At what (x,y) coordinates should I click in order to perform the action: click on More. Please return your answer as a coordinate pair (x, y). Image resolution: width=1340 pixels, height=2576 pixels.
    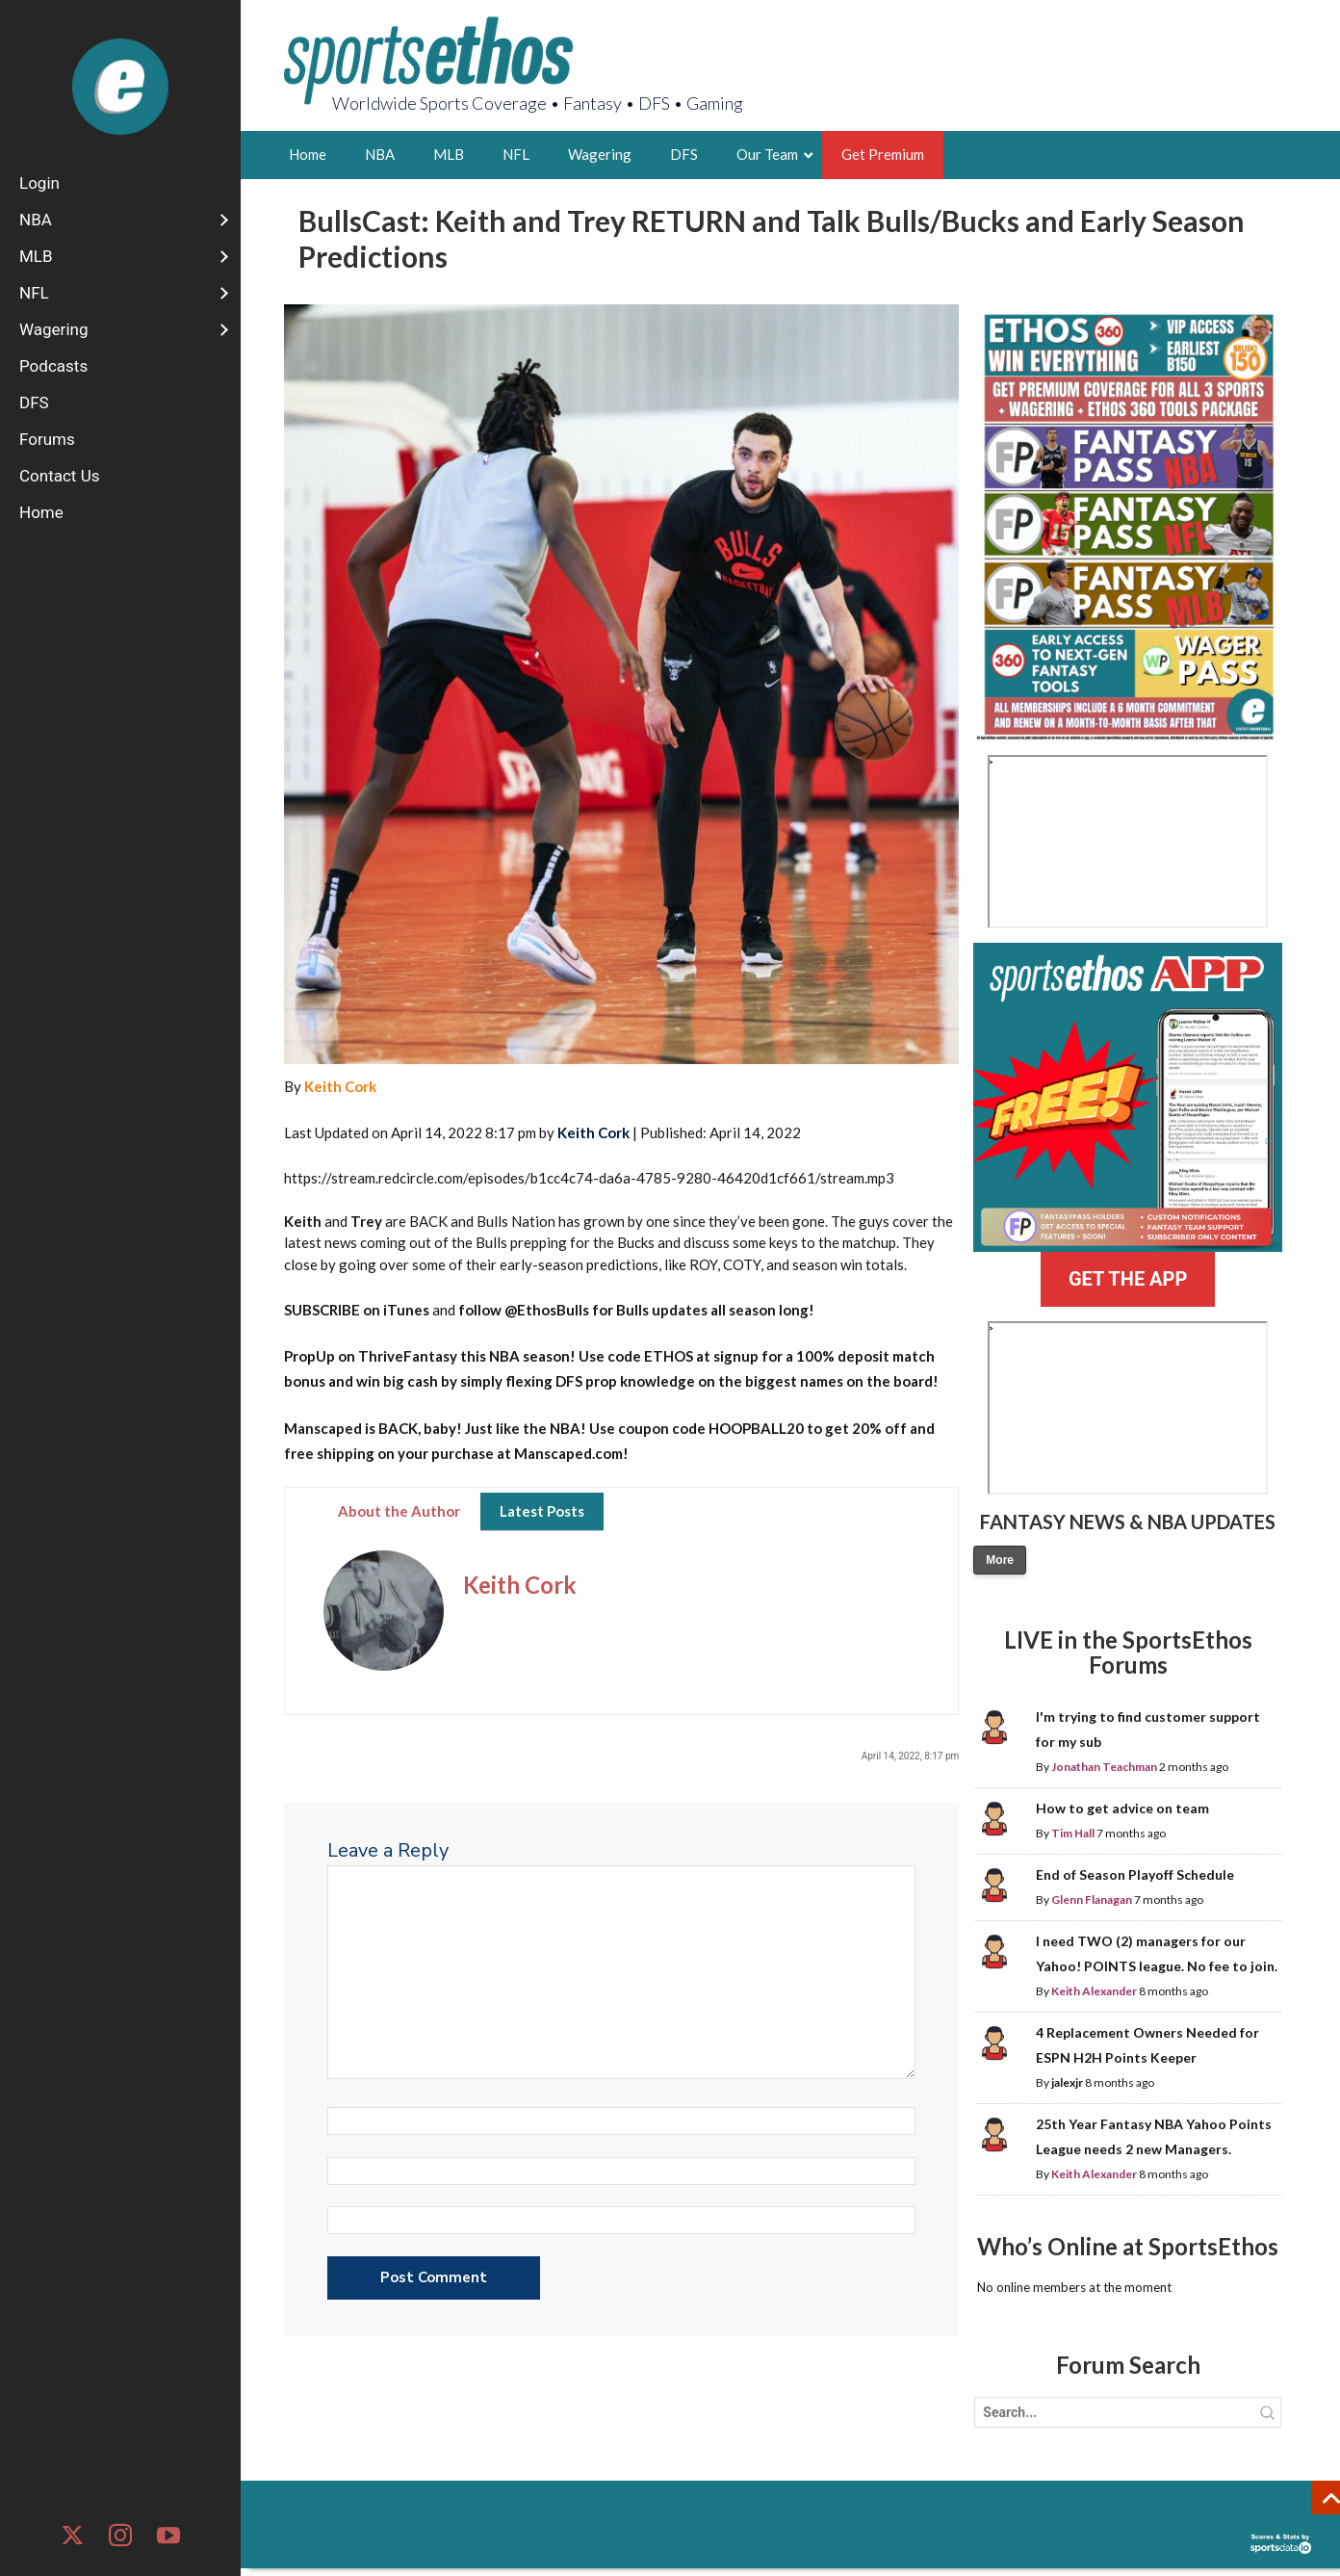
    Looking at the image, I should click on (1000, 1560).